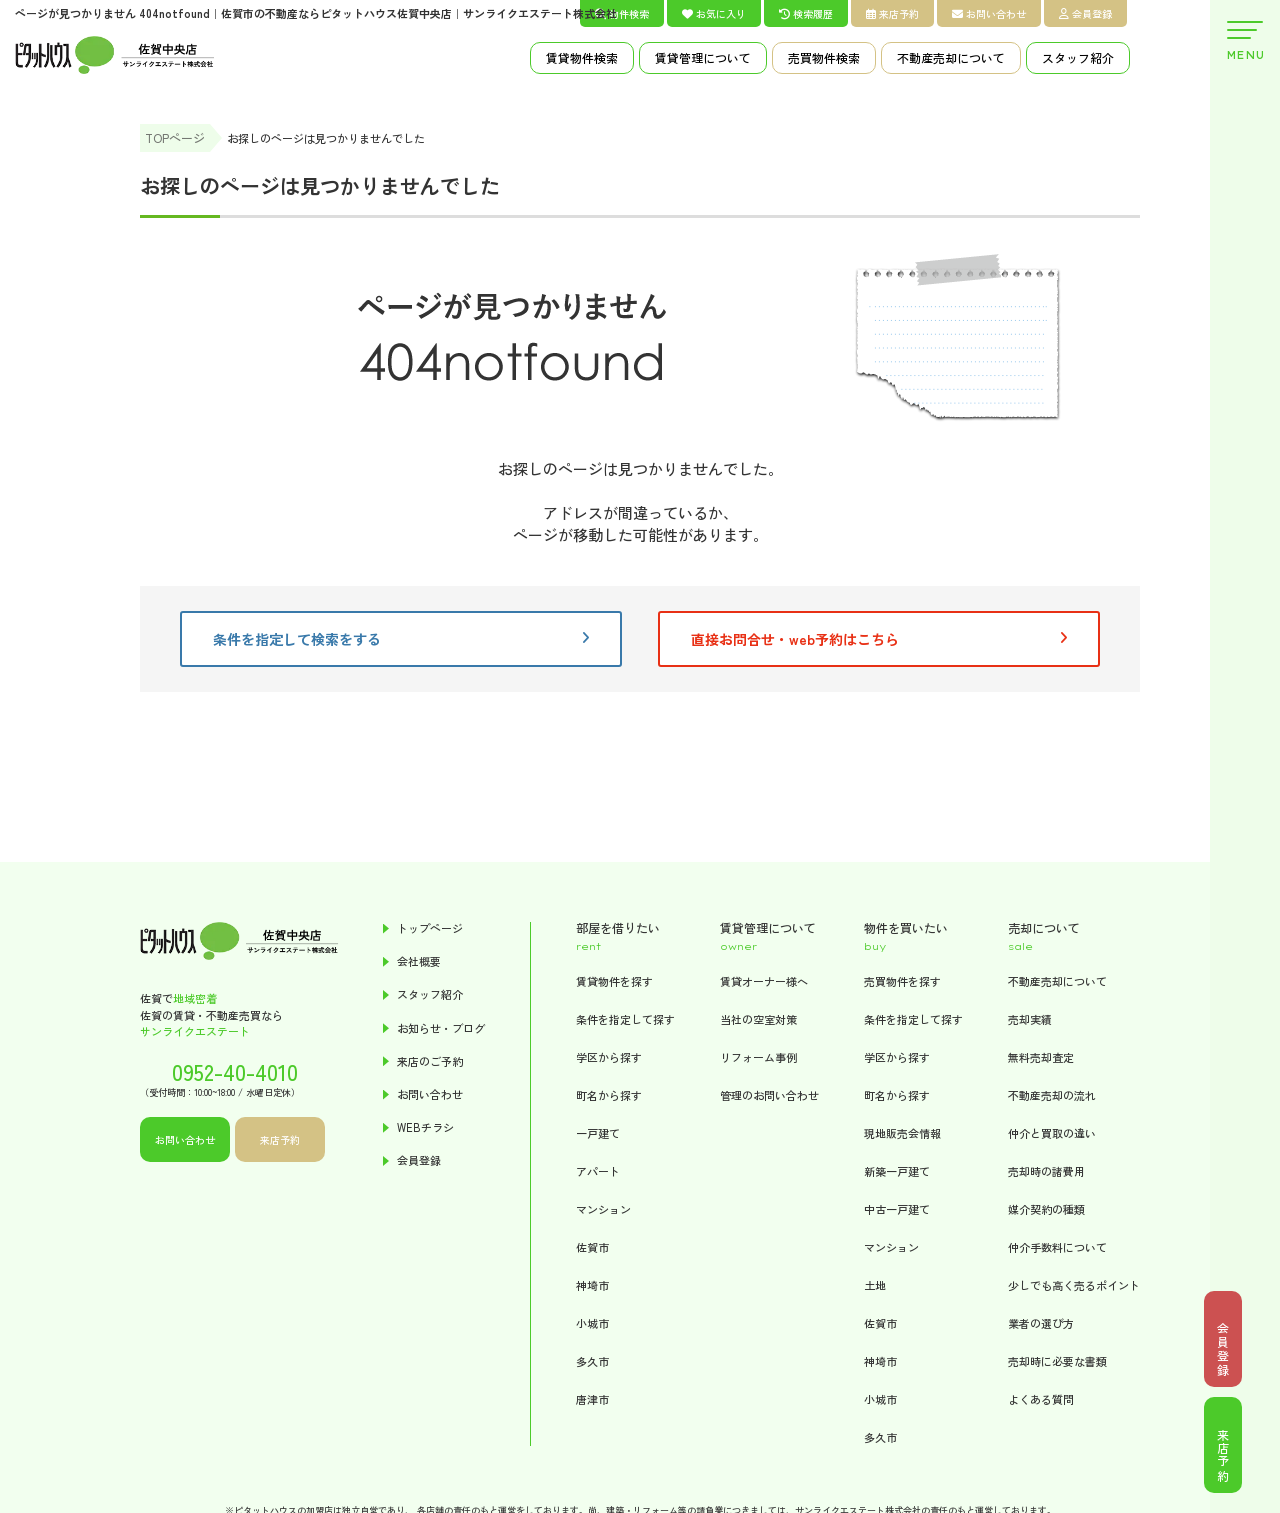  Describe the element at coordinates (1078, 57) in the screenshot. I see `スタッフ紹介` at that location.